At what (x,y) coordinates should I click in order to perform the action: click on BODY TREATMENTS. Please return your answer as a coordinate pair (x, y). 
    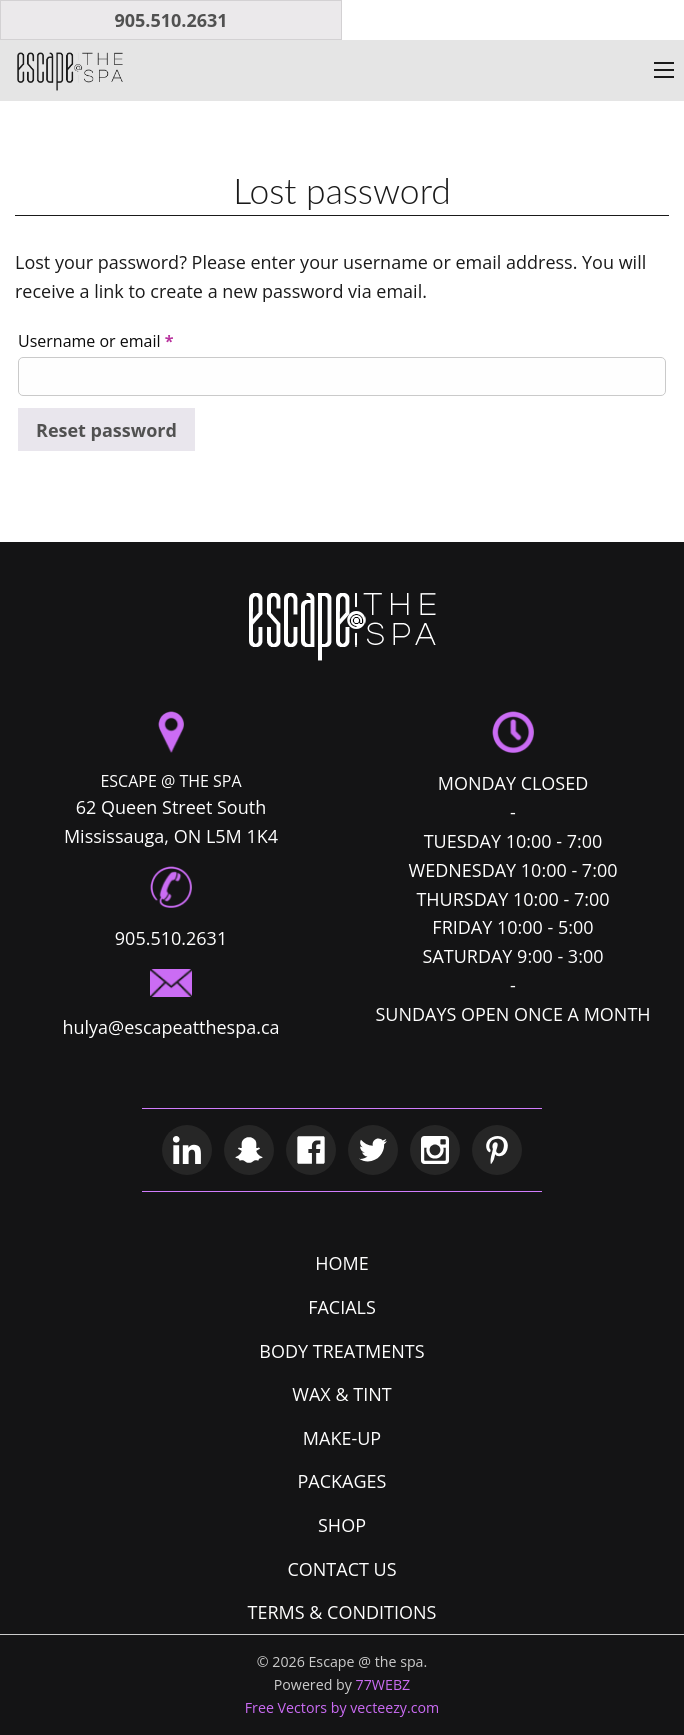
    Looking at the image, I should click on (341, 1351).